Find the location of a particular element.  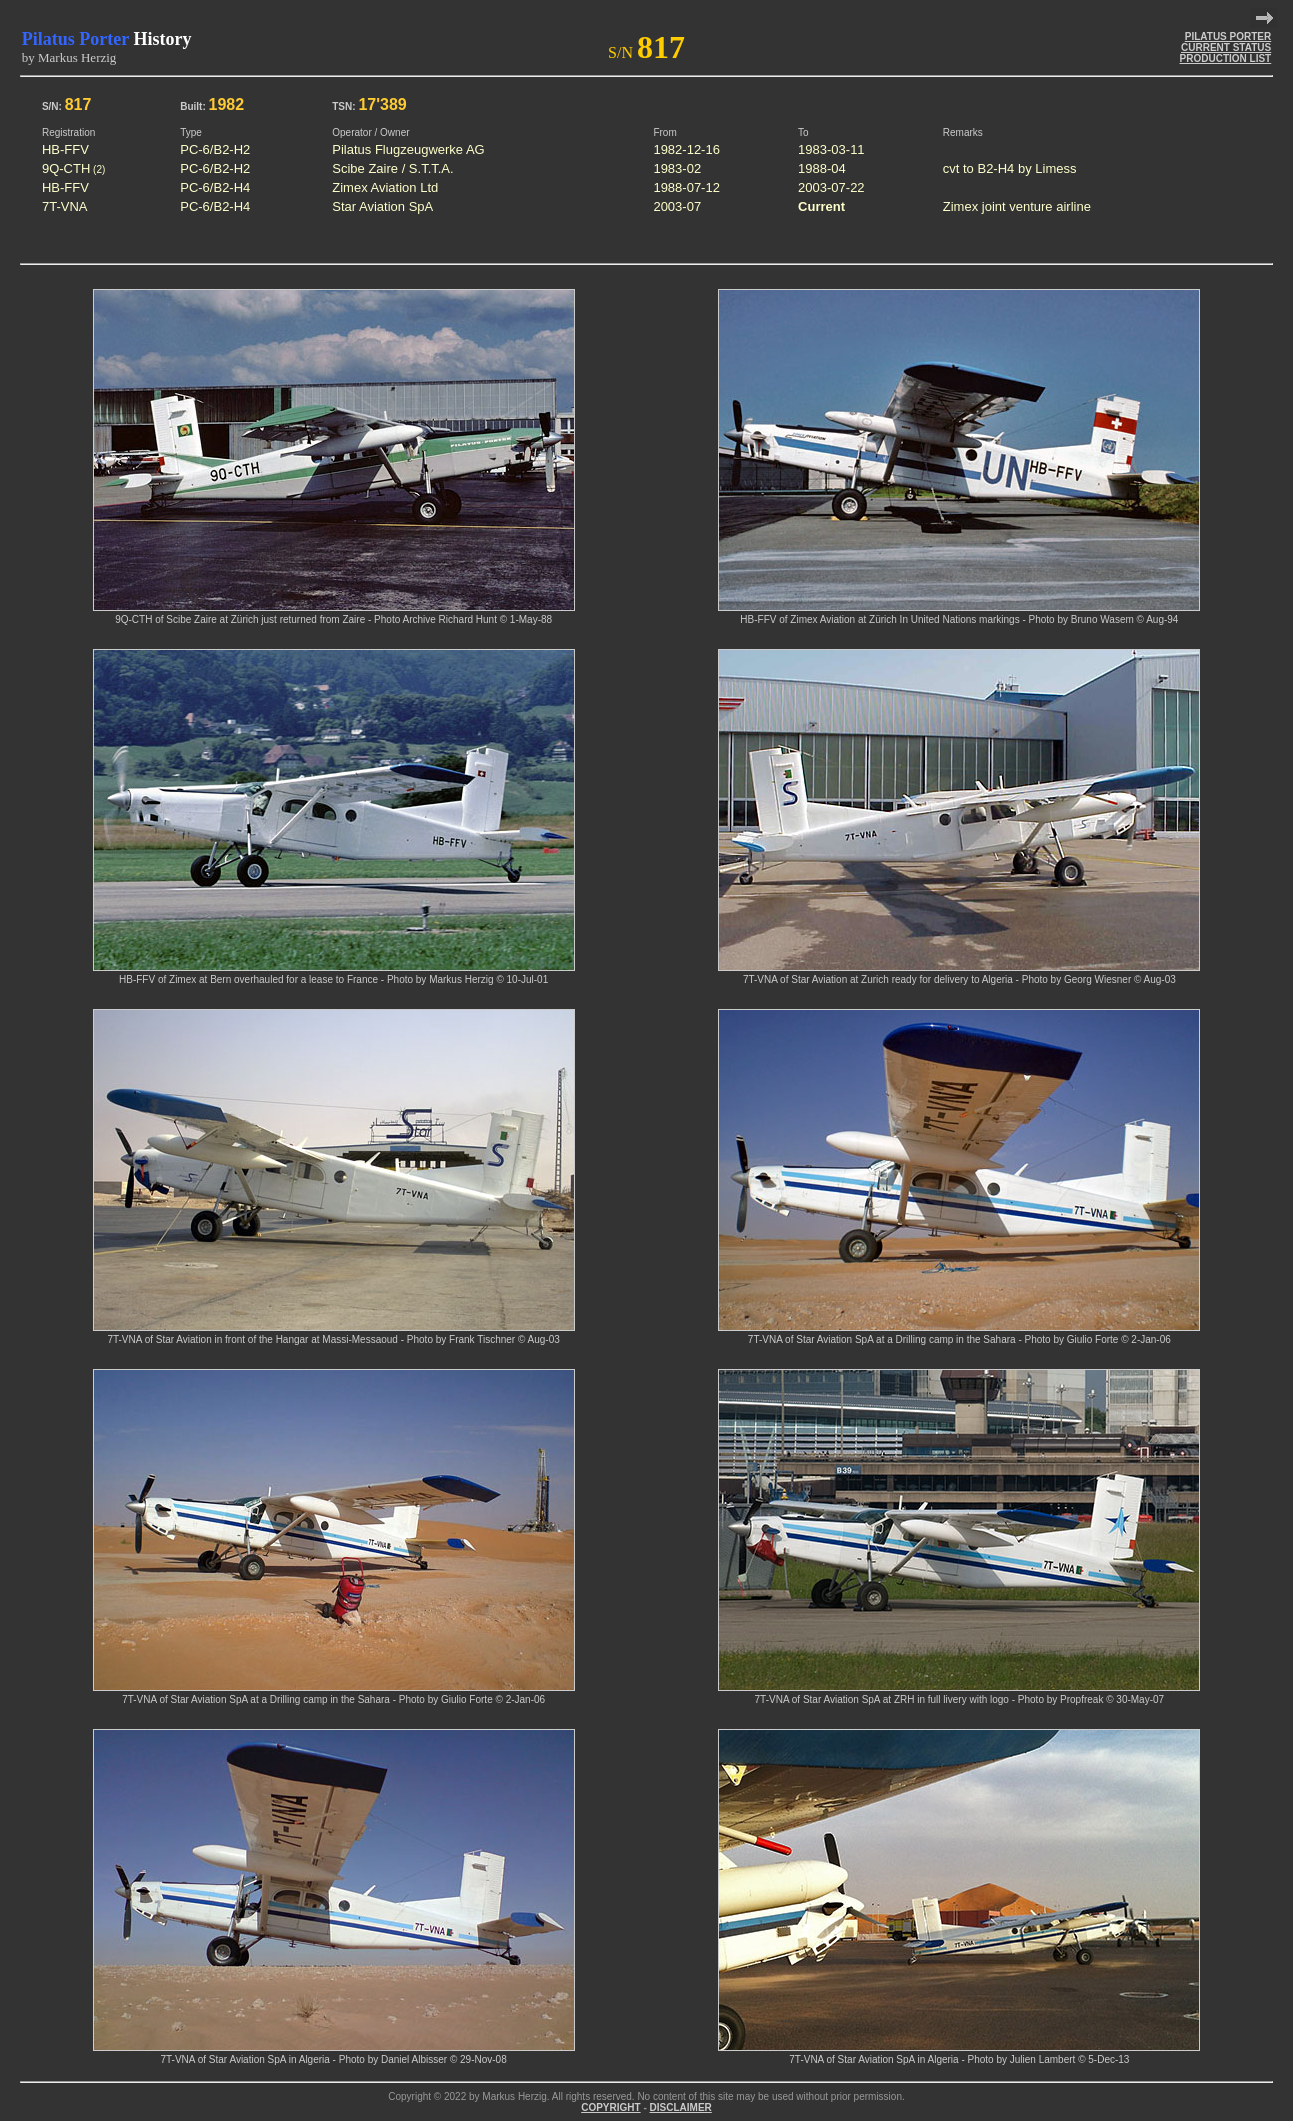

DISCLAIMER is located at coordinates (681, 2107).